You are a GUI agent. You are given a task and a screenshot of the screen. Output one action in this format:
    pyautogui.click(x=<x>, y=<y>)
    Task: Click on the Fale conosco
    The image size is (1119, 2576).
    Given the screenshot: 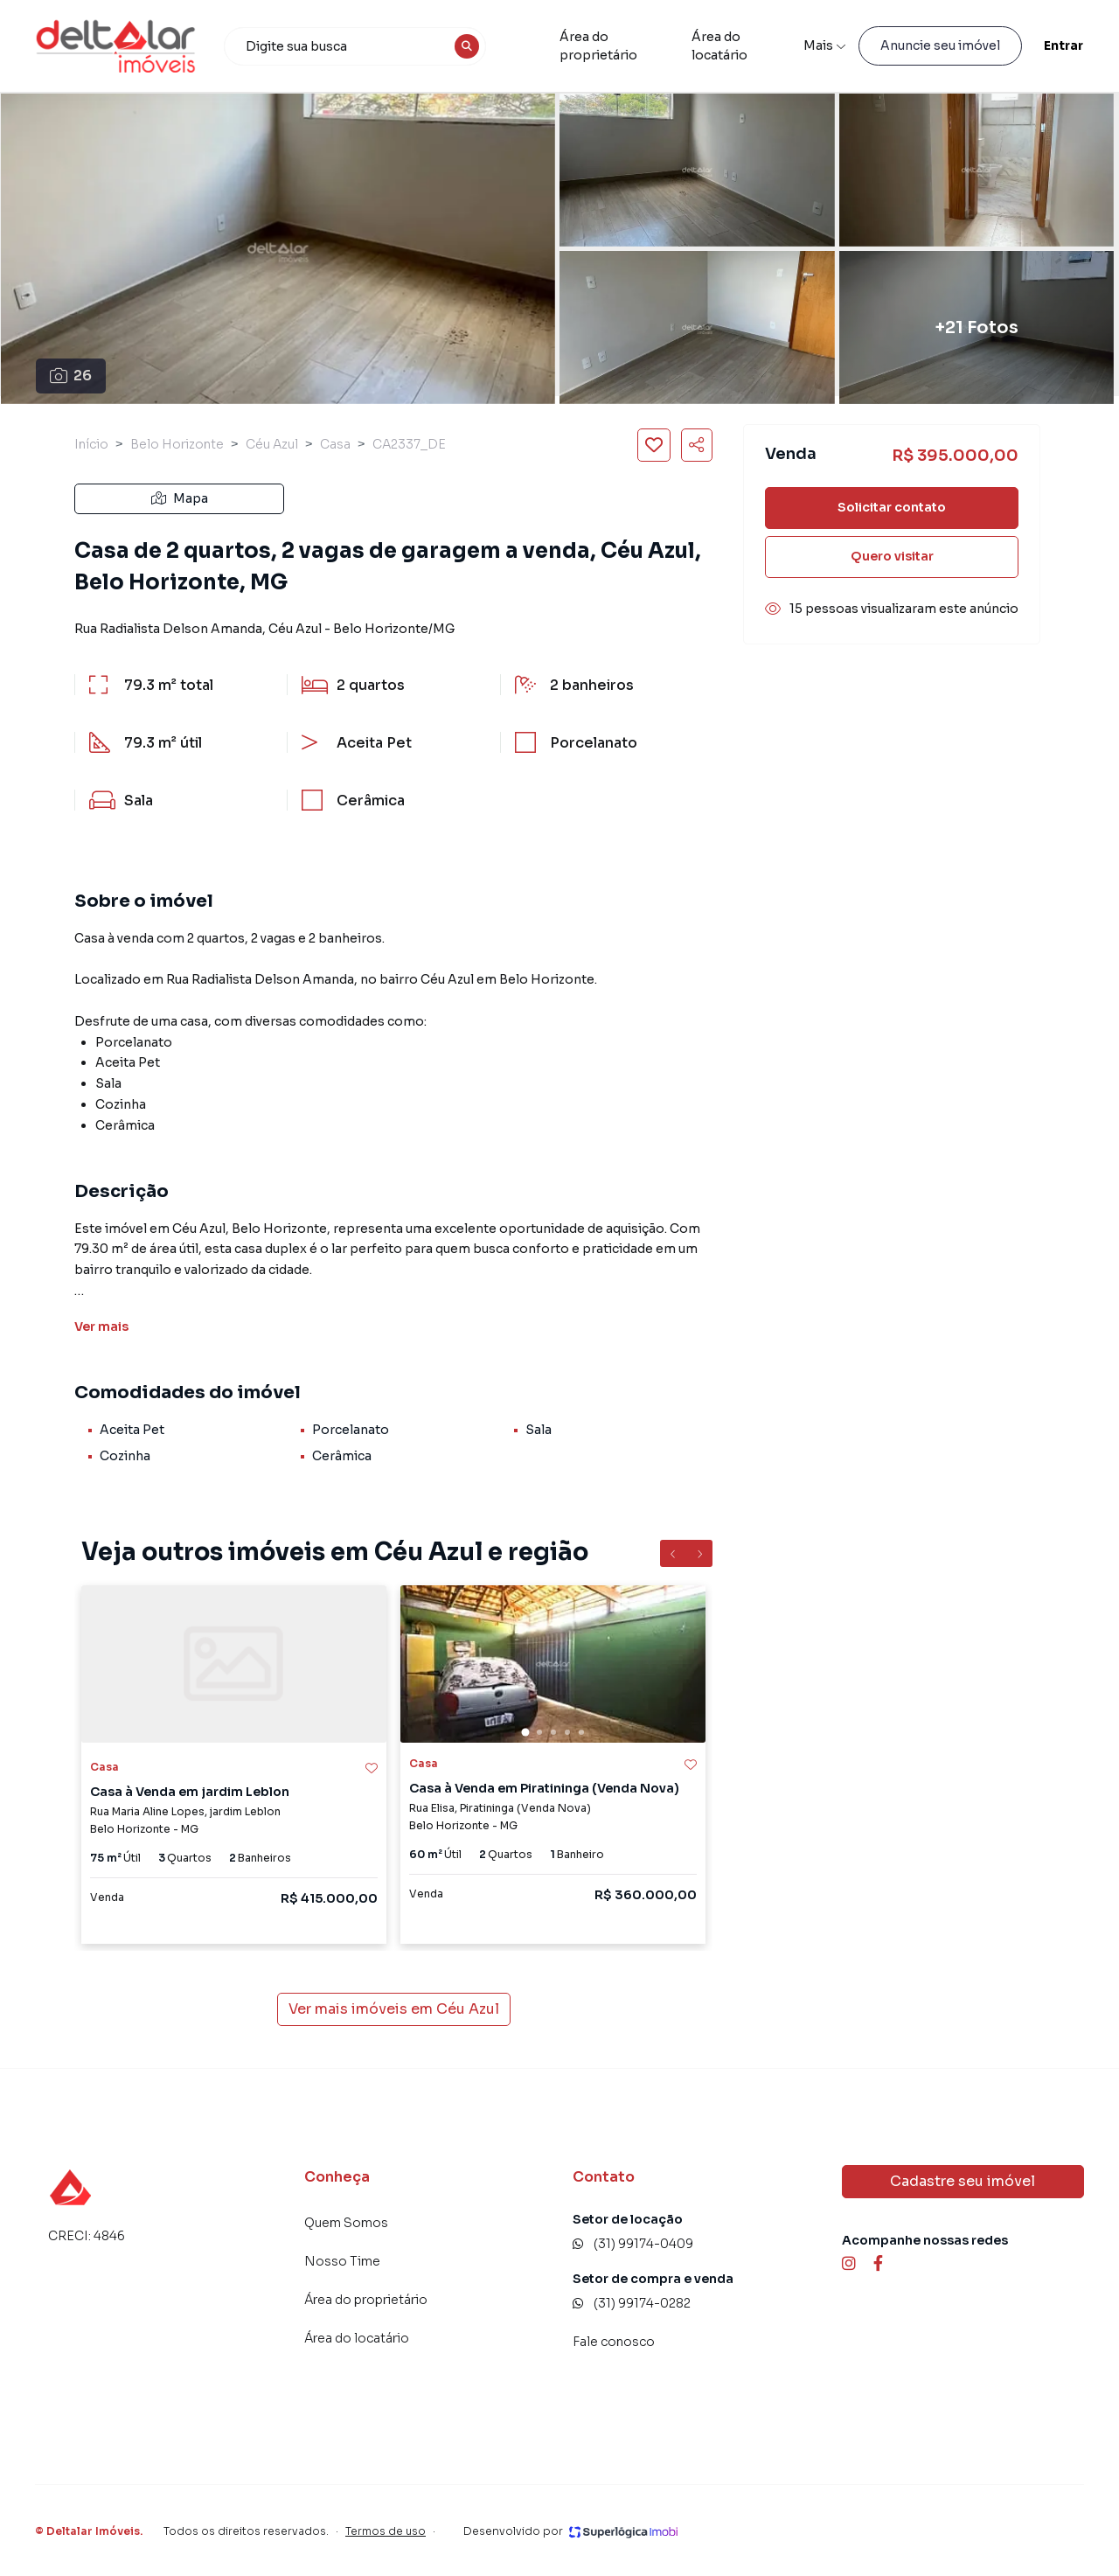 What is the action you would take?
    pyautogui.click(x=614, y=2342)
    